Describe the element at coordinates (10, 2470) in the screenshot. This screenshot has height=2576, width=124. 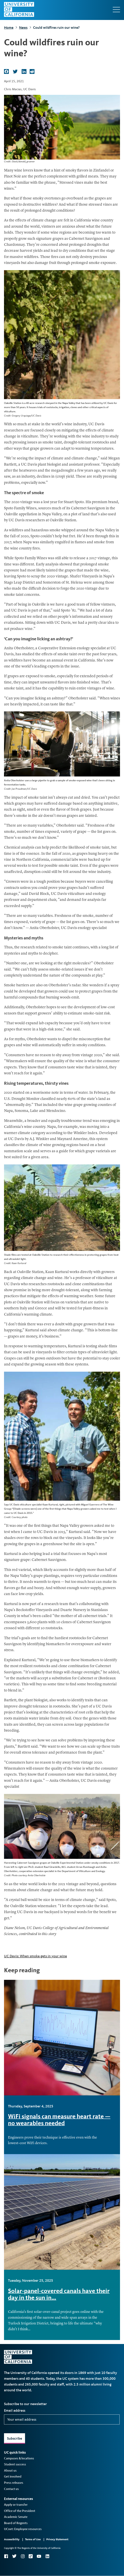
I see `About us` at that location.